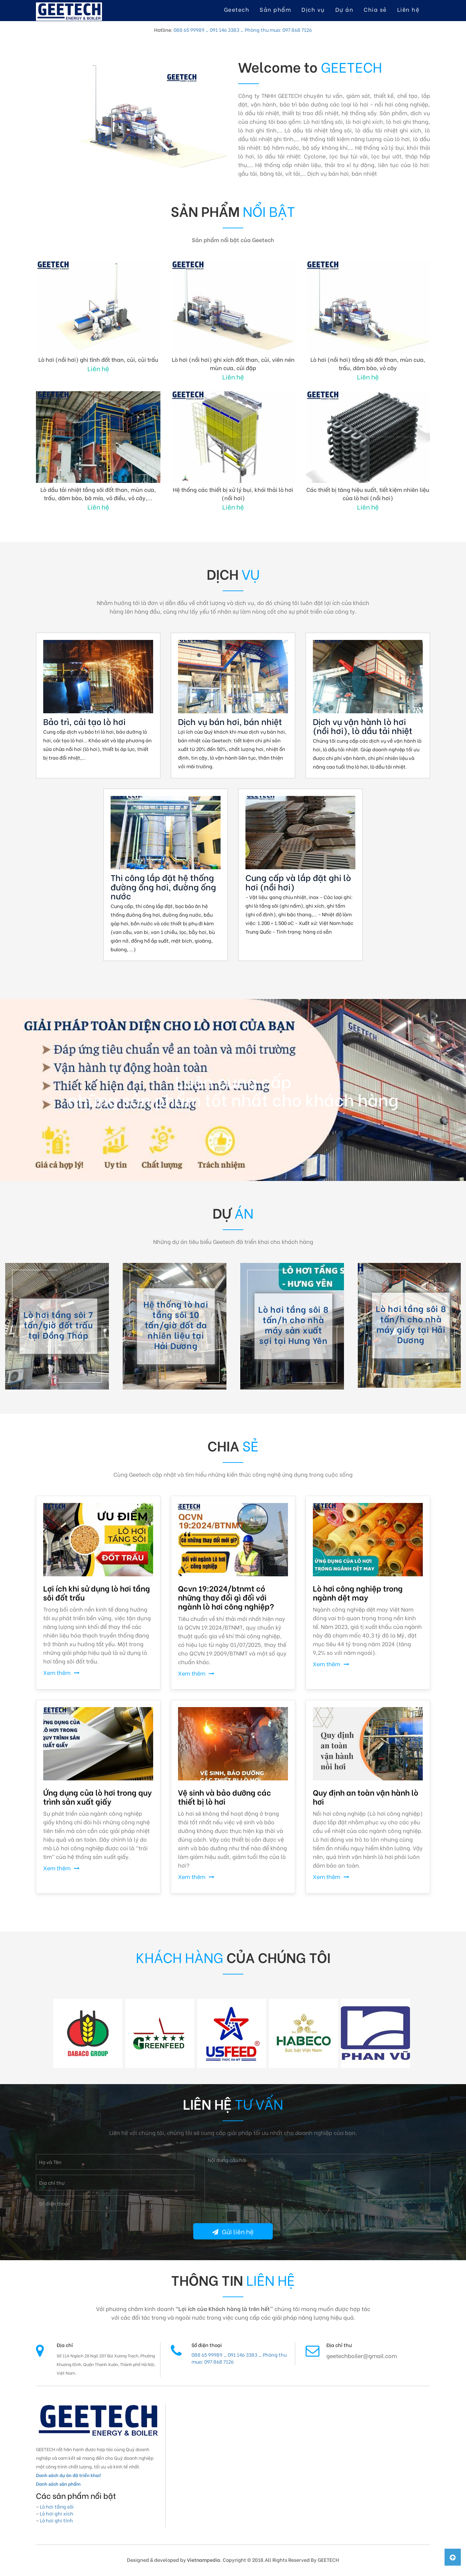 The width and height of the screenshot is (466, 2576). I want to click on Lò hơi (nồi hơi) tầng sôi đốt than, mùn cưa, trấu, dăm bào, vỏ cây, so click(367, 363).